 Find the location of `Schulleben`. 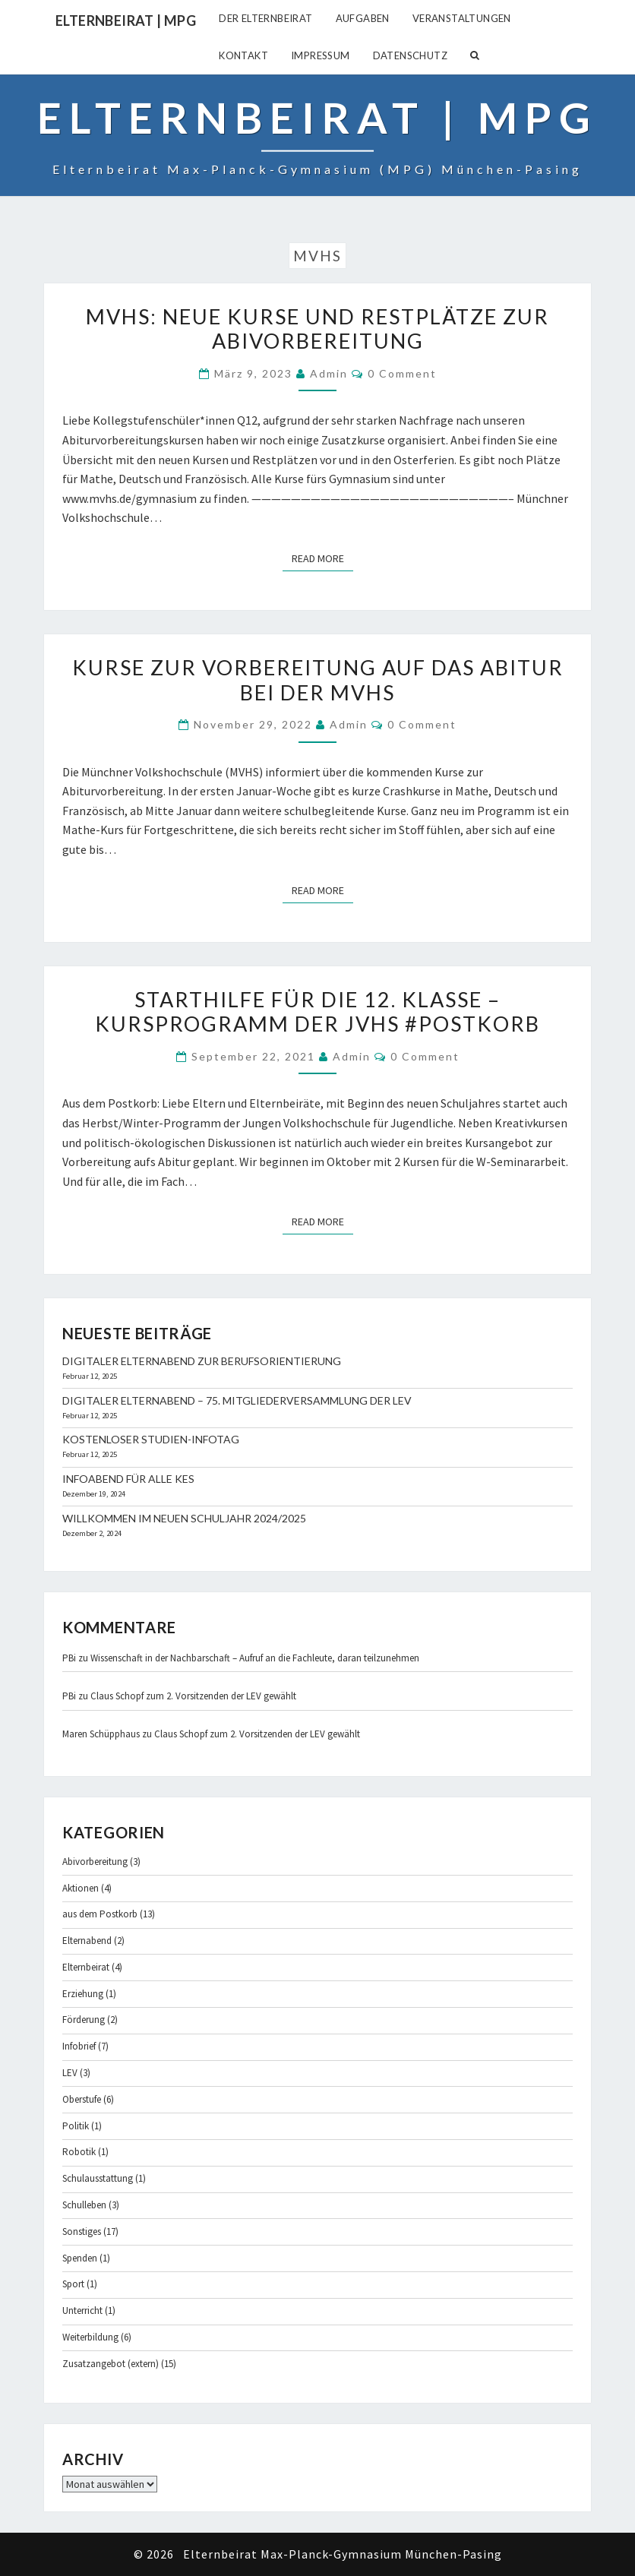

Schulleben is located at coordinates (84, 2204).